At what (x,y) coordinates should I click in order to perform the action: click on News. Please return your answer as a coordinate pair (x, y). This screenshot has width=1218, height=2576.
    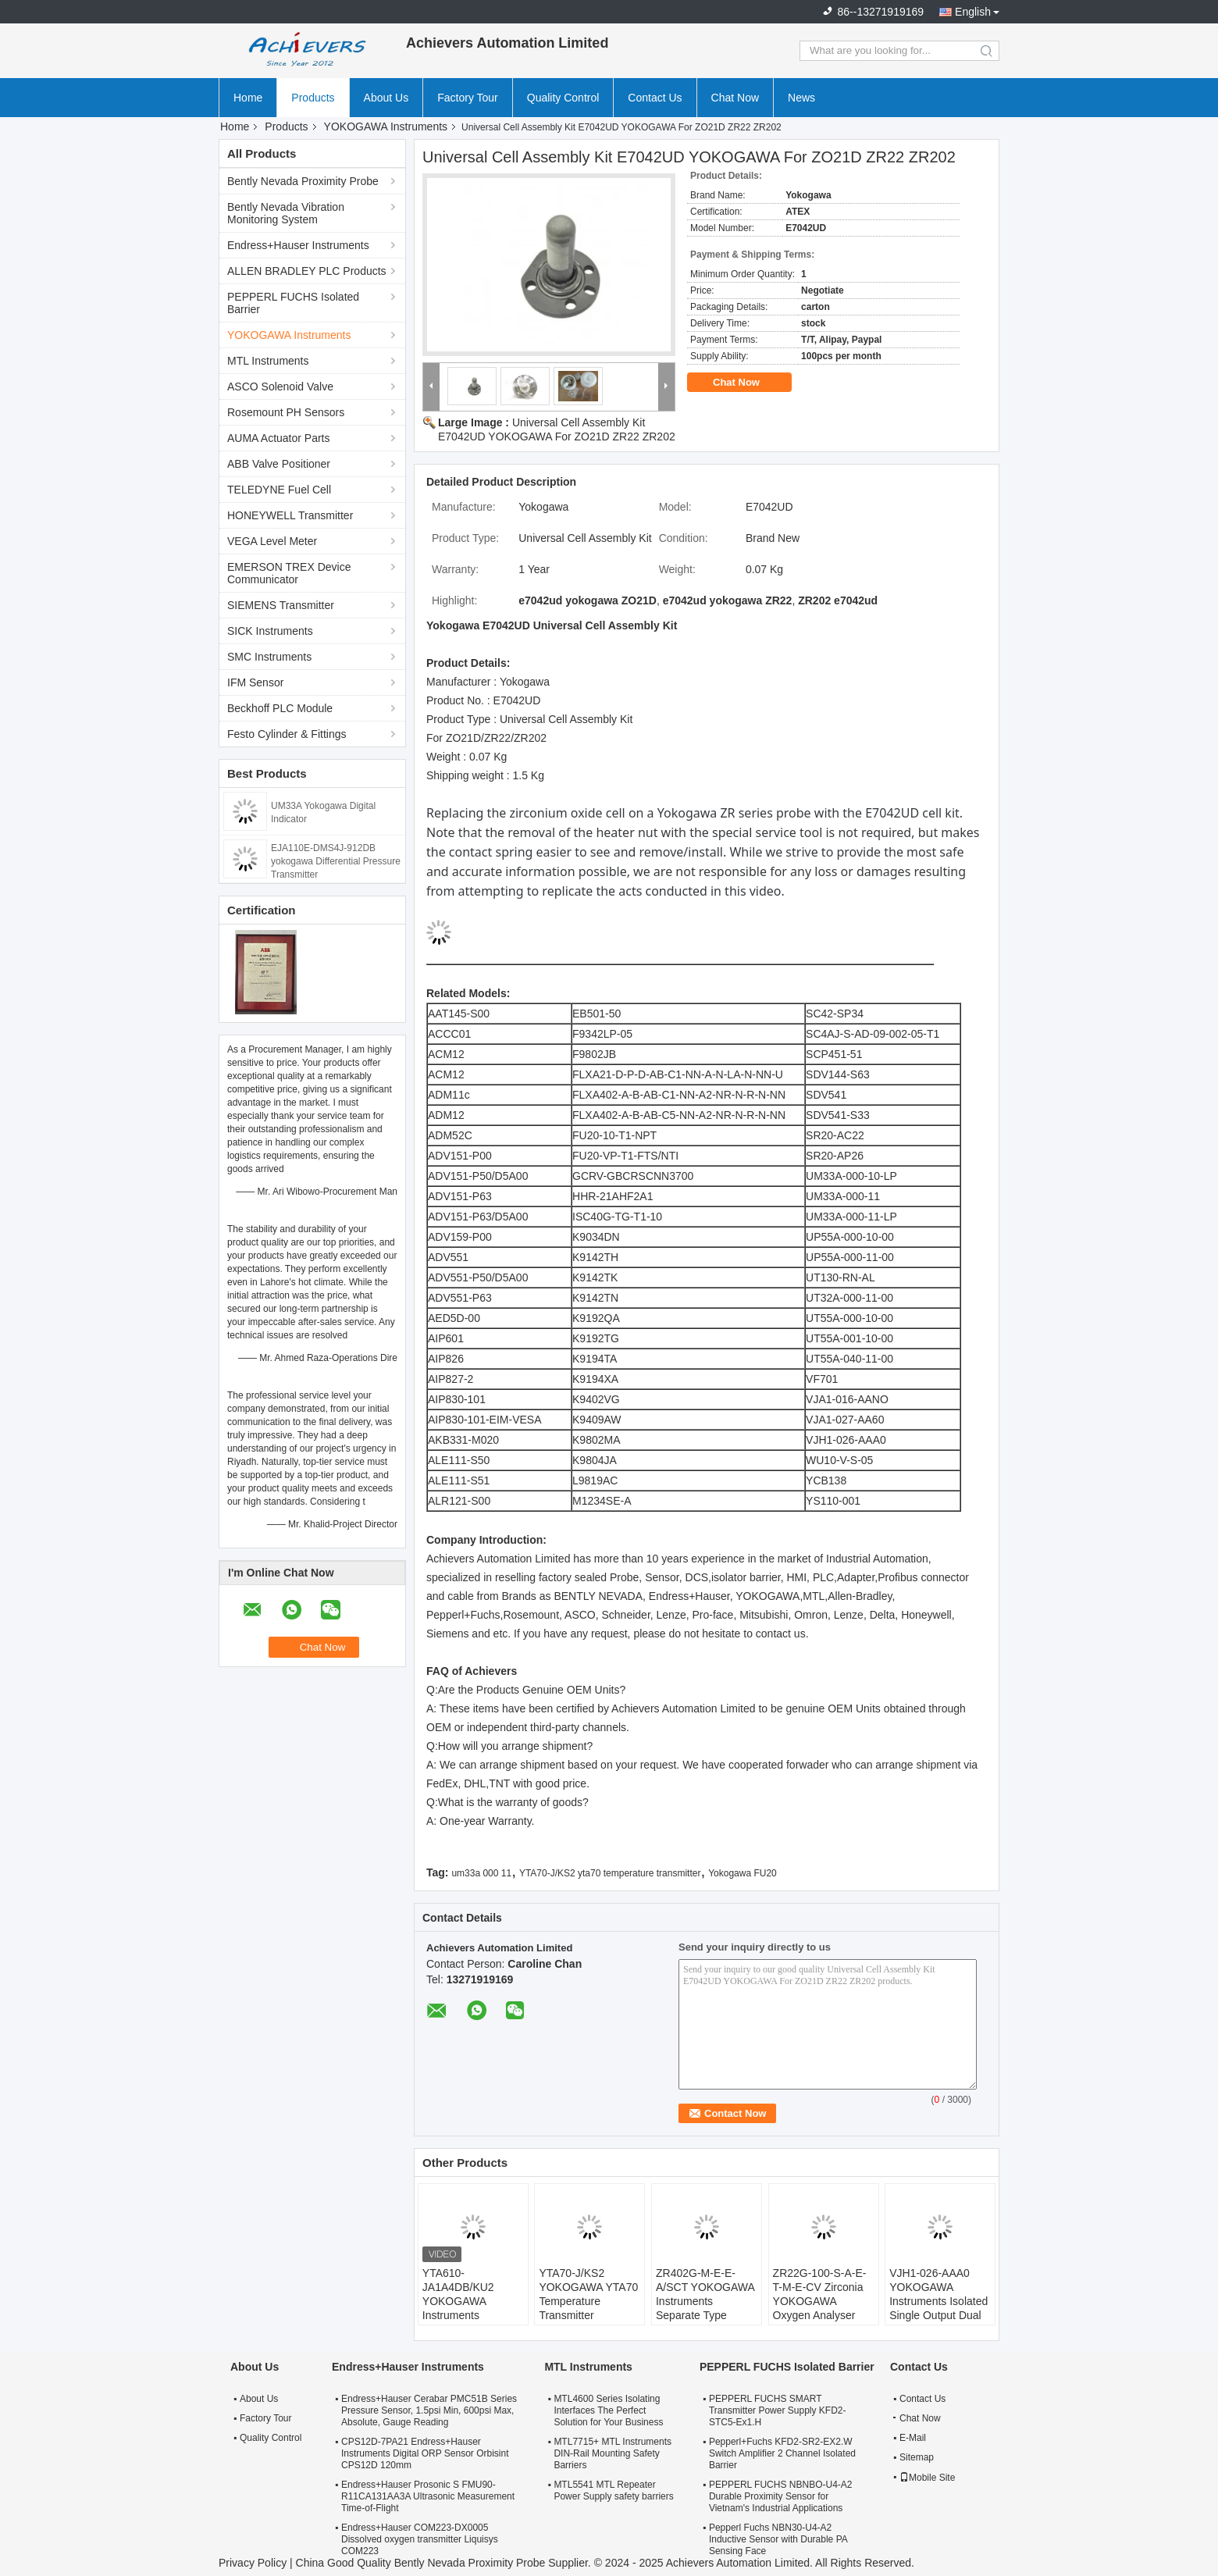
    Looking at the image, I should click on (801, 97).